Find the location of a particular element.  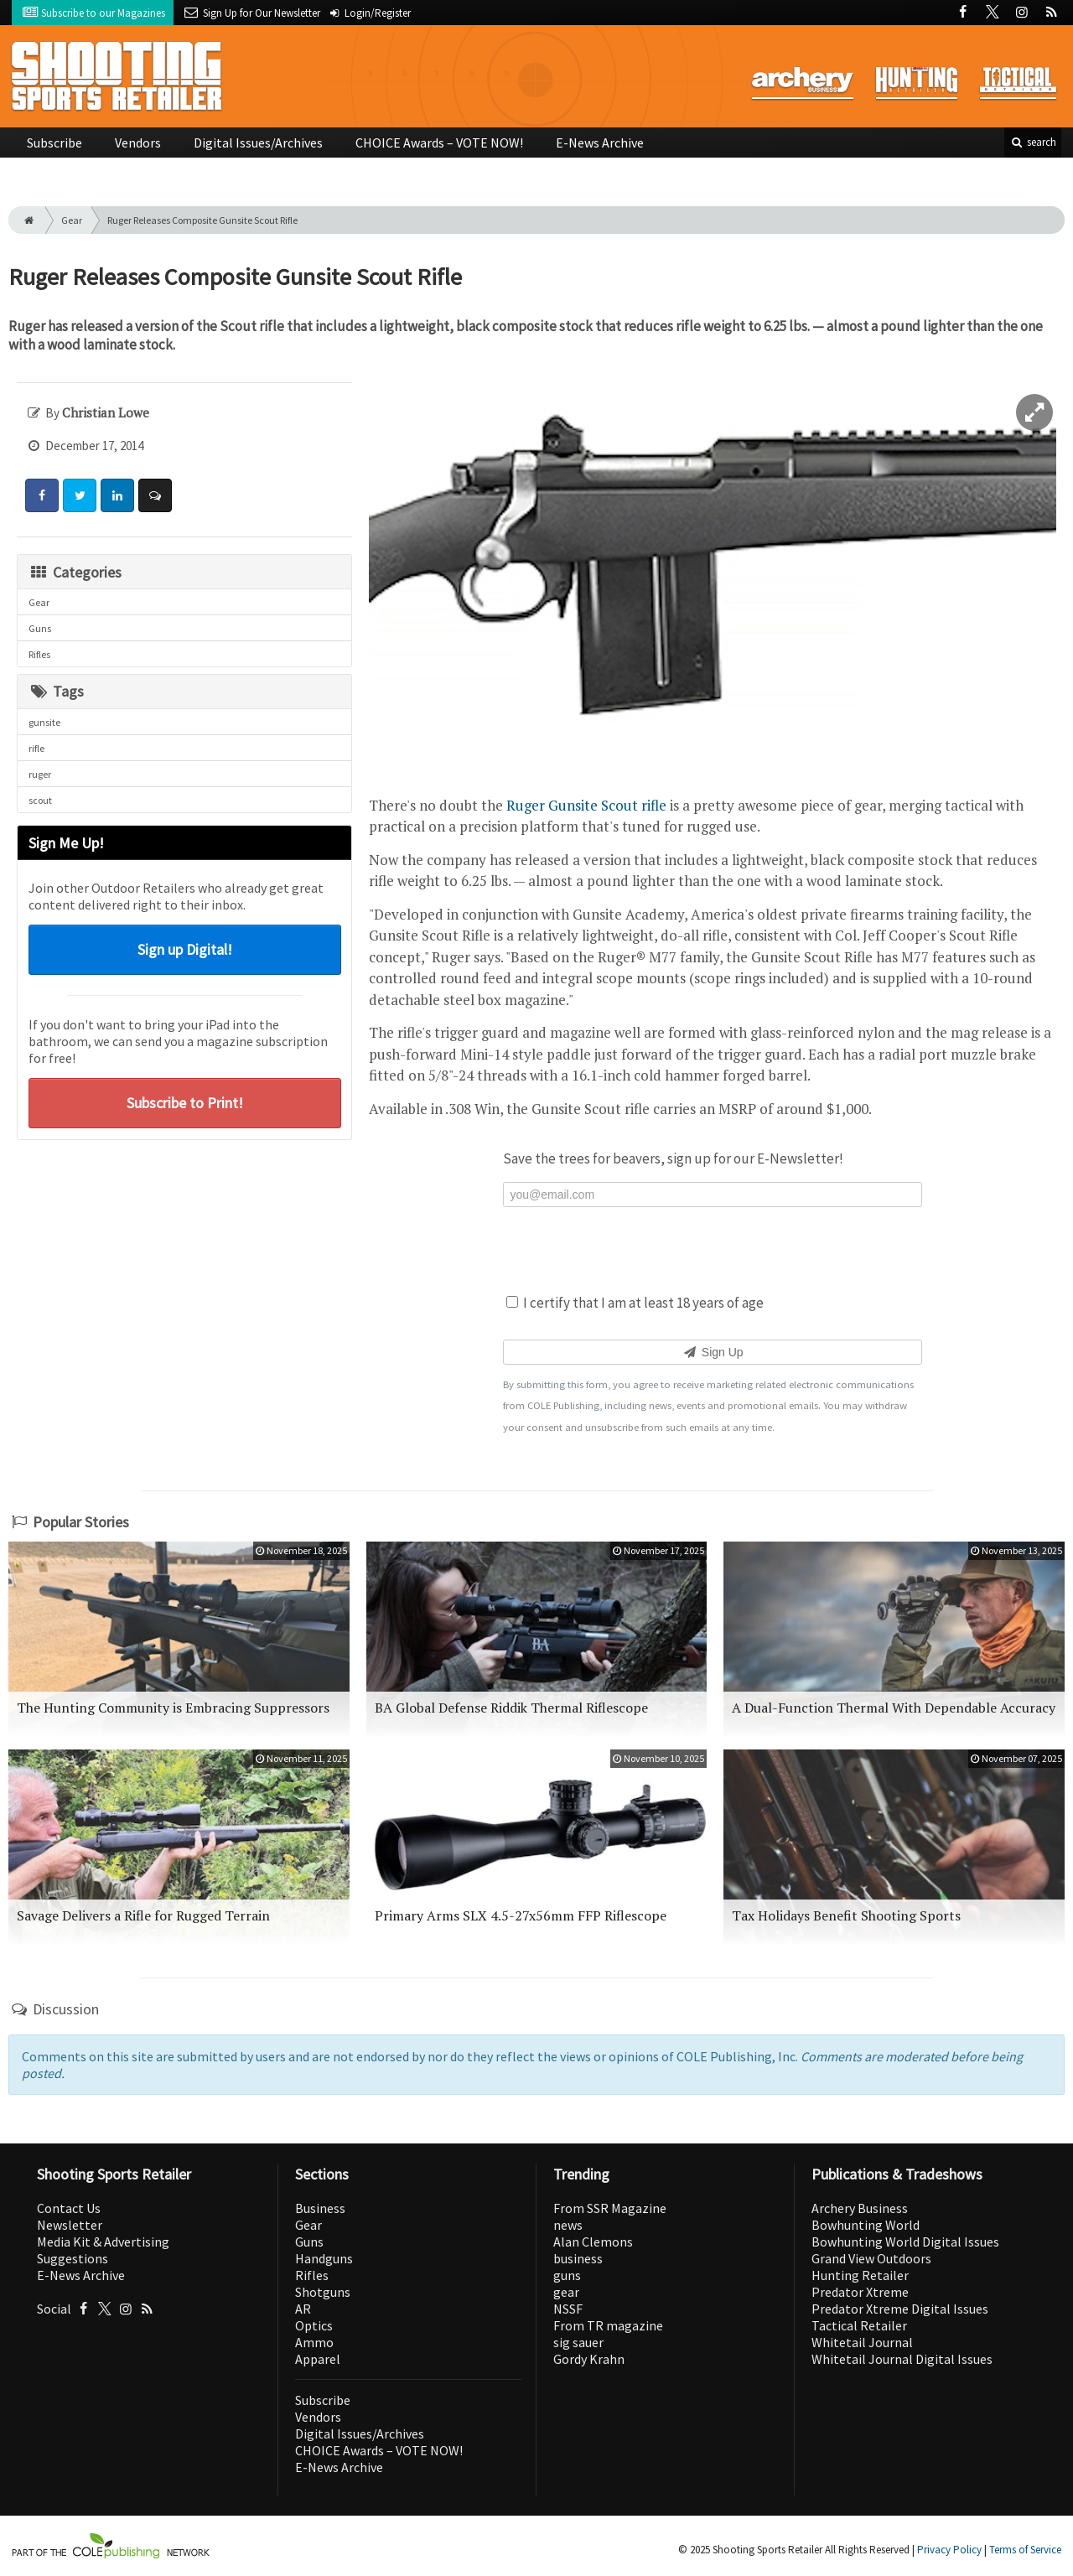

search is located at coordinates (1032, 142).